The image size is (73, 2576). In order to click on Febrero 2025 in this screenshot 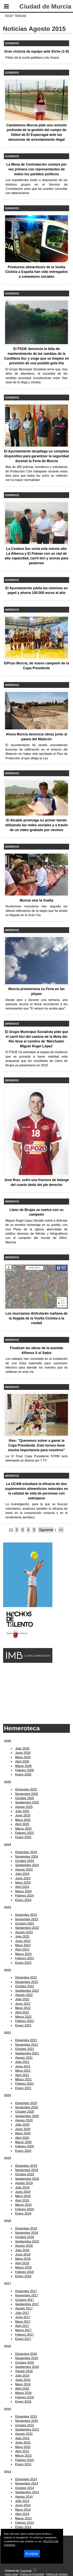, I will do `click(24, 1833)`.